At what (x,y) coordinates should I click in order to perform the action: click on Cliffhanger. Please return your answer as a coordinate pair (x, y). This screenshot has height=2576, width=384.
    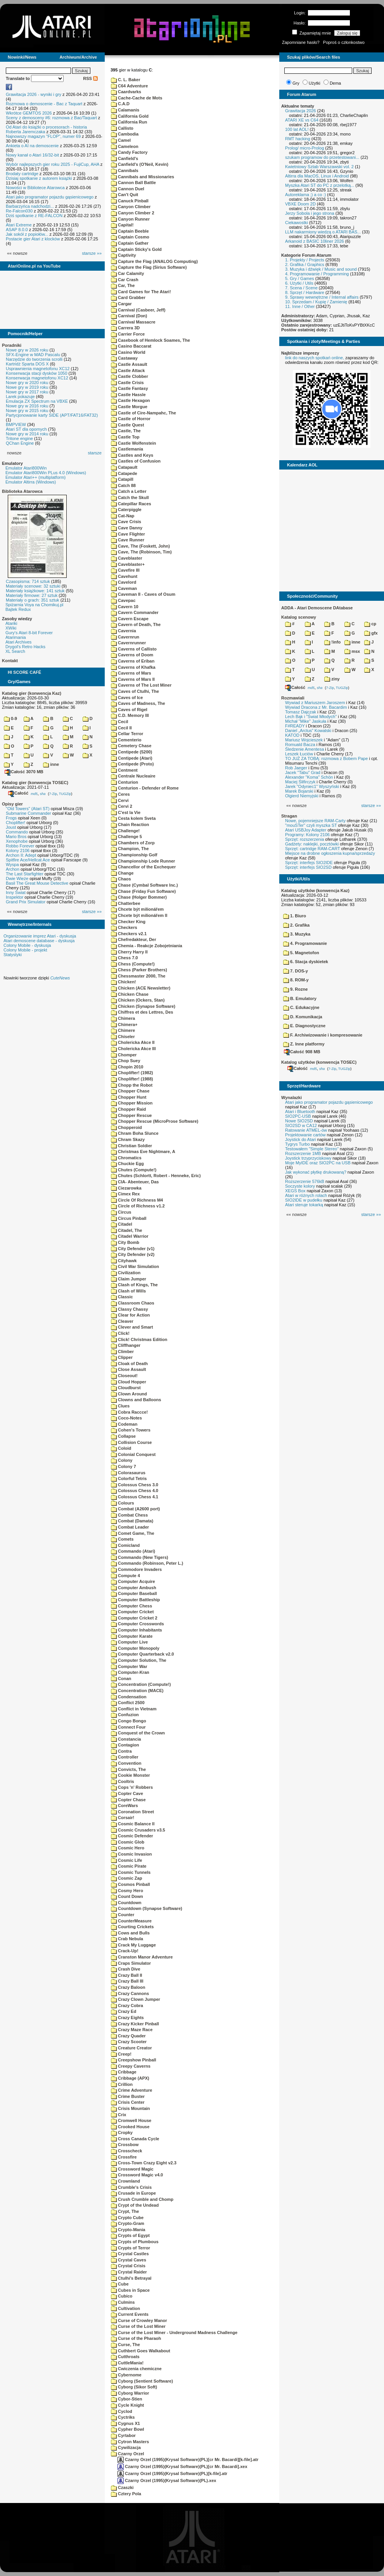
    Looking at the image, I should click on (125, 1345).